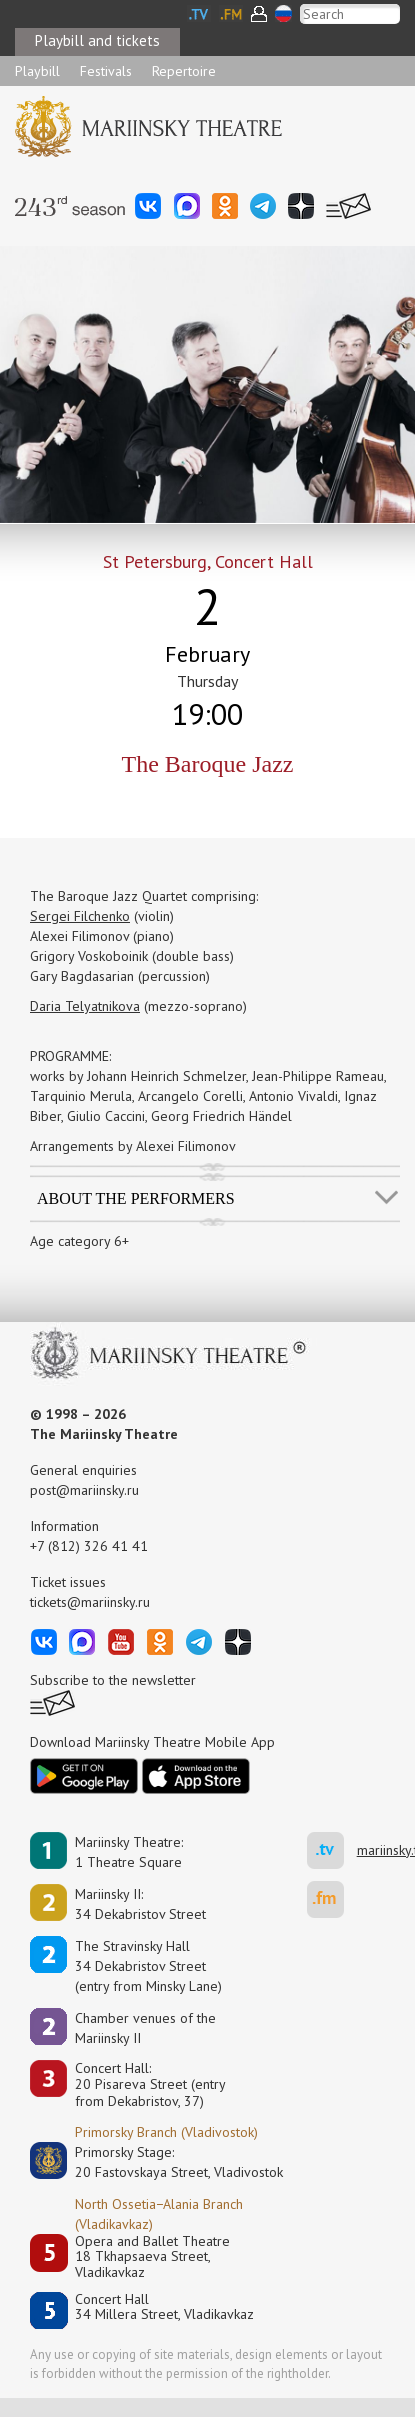  I want to click on Concert Hall:20 Pisareva Street (entry from Dekabristov, 37), so click(150, 2085).